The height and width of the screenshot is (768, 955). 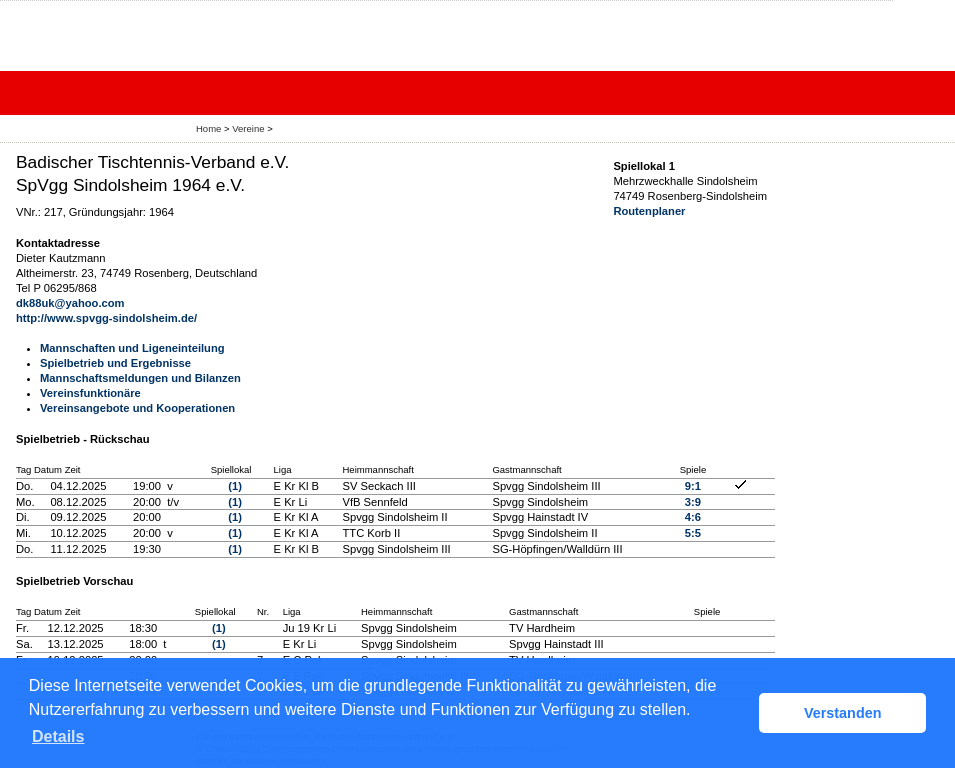 I want to click on Spielbetrieb und Ergebnisse, so click(x=115, y=363).